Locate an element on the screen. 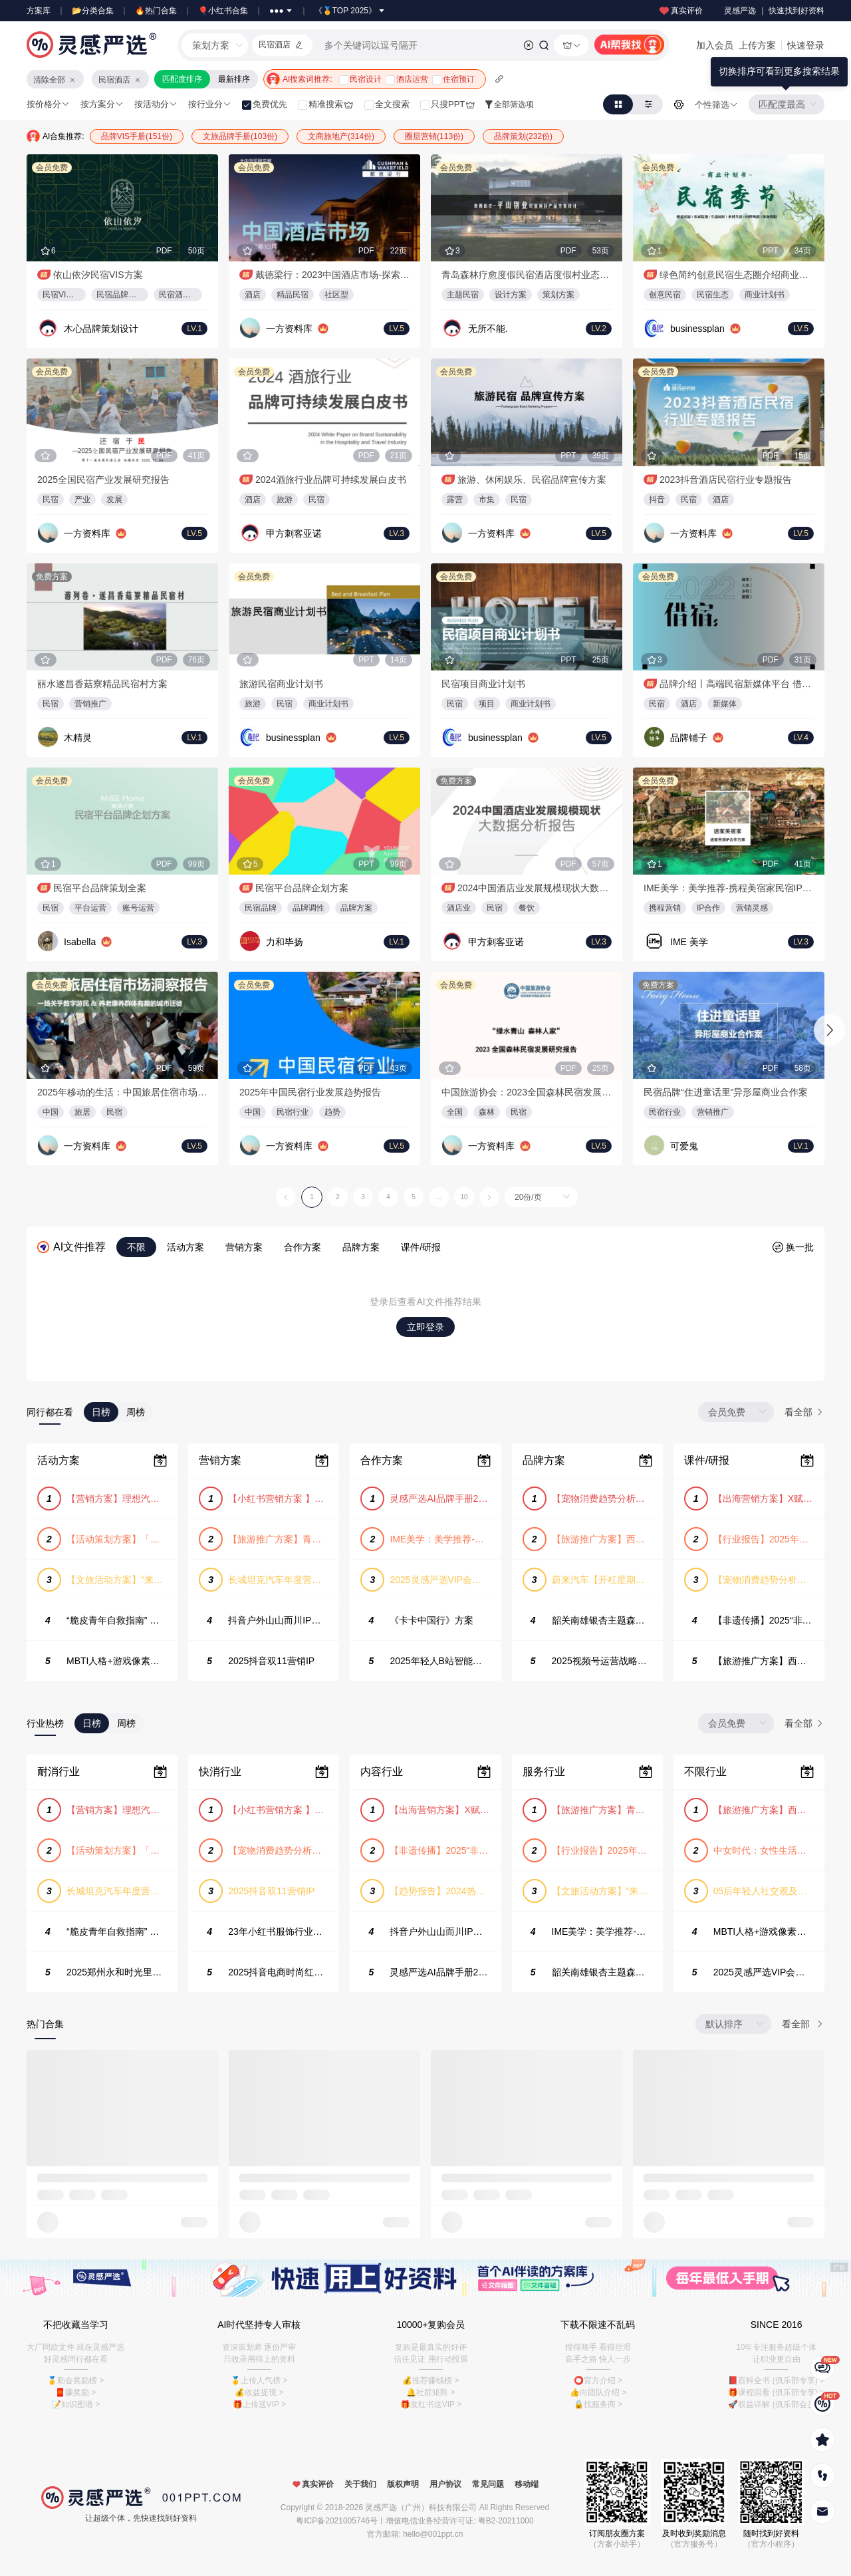  依山依汐民宿VIS方案 is located at coordinates (98, 274).